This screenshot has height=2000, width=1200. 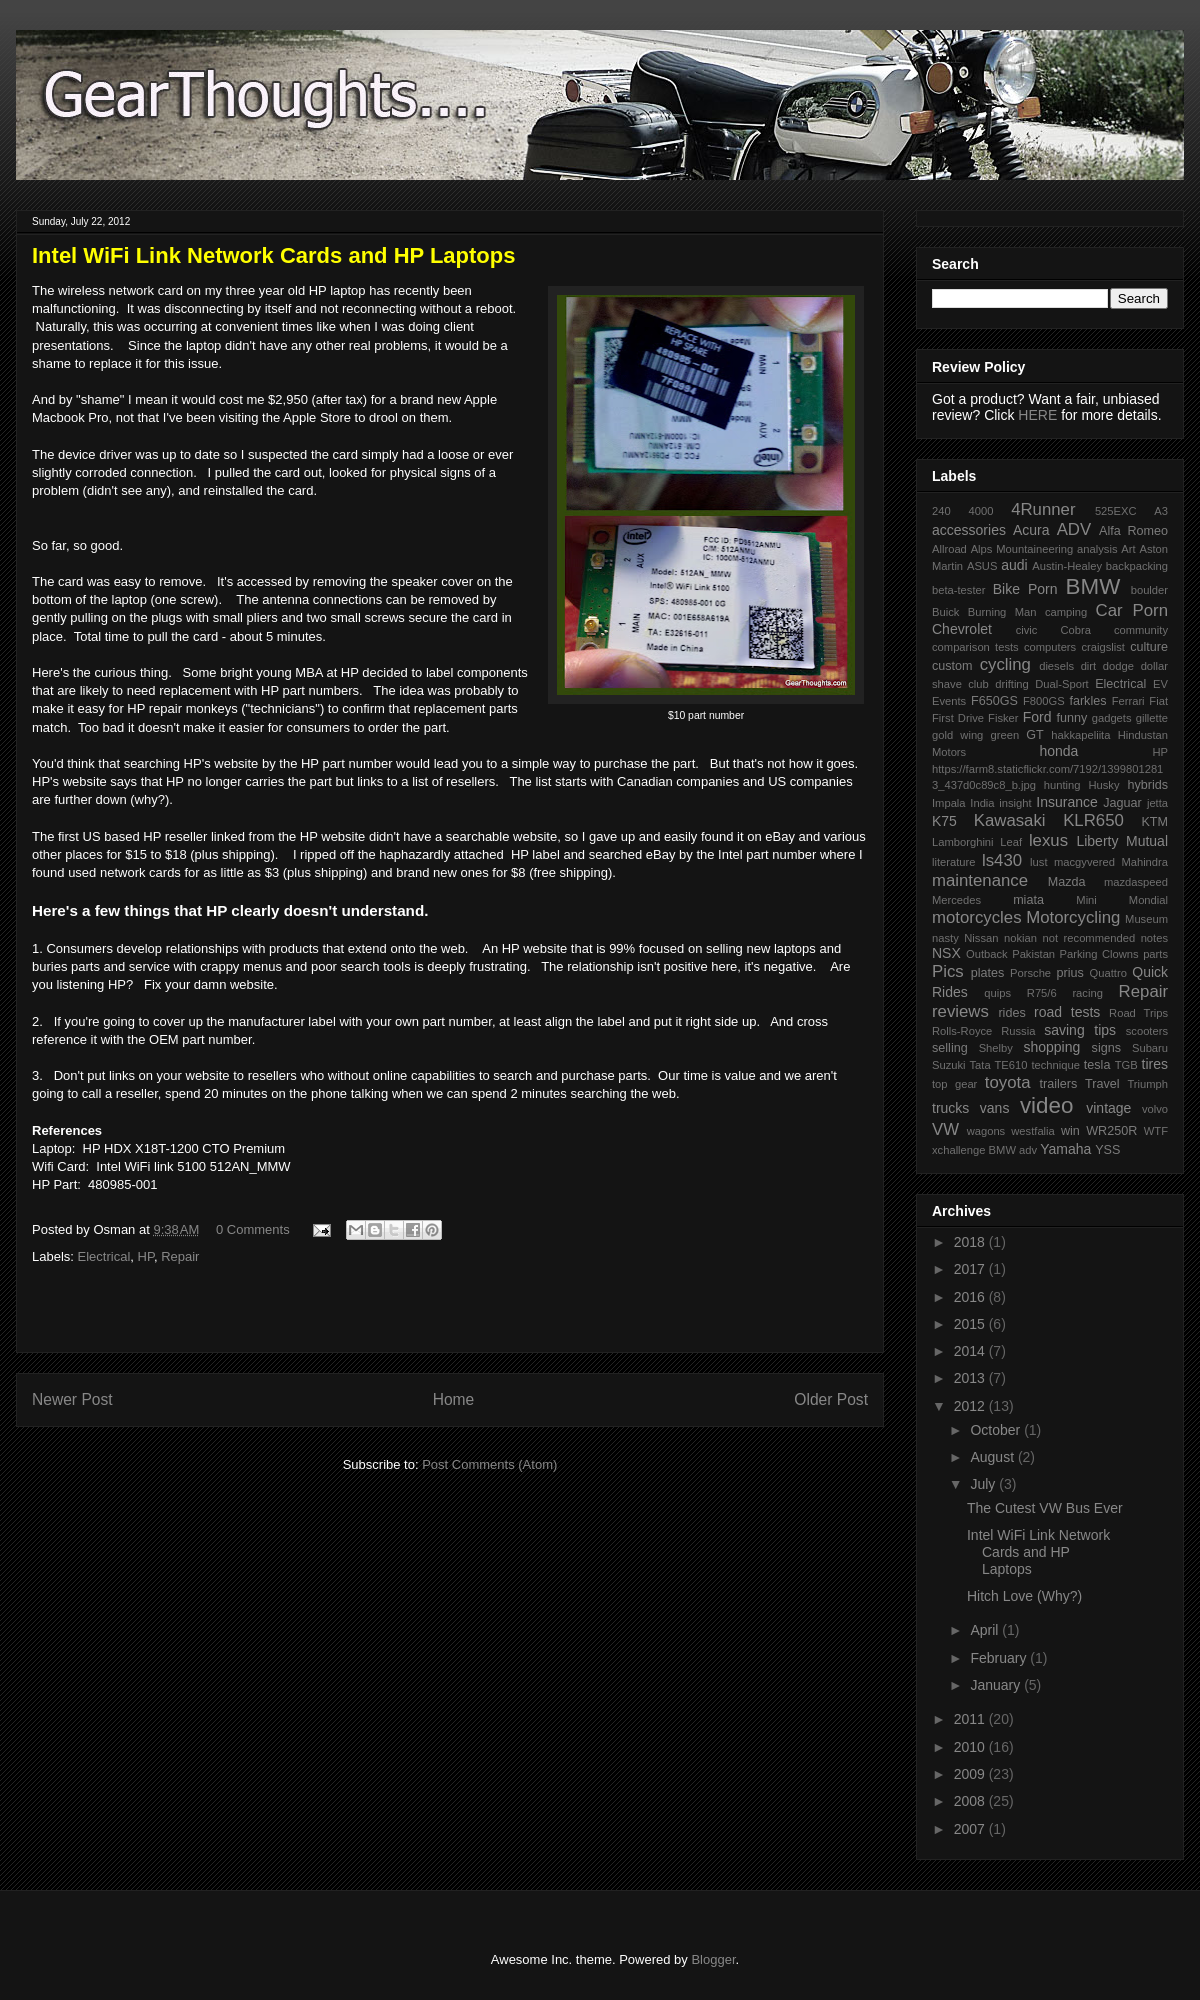 What do you see at coordinates (1005, 735) in the screenshot?
I see `green` at bounding box center [1005, 735].